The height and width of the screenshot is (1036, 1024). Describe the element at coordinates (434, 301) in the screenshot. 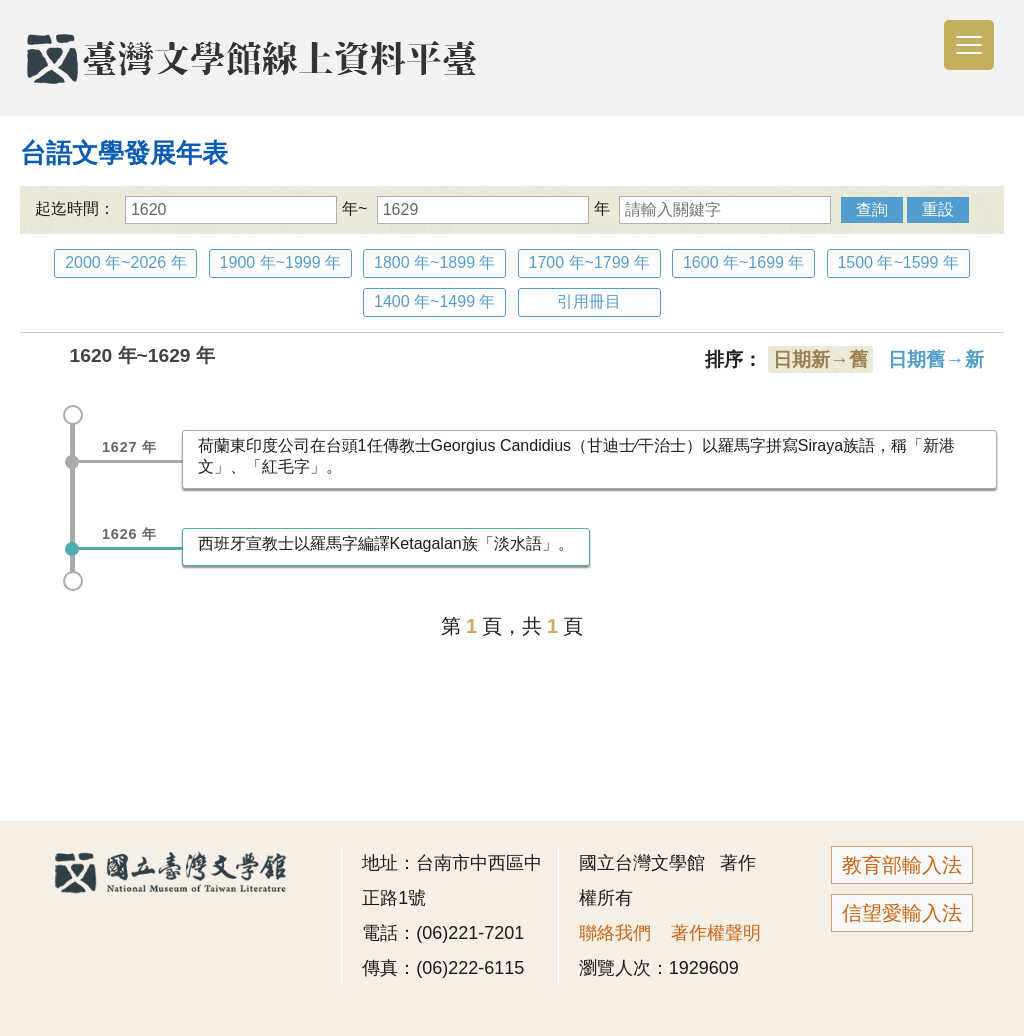

I see `1400 年~1499 年` at that location.